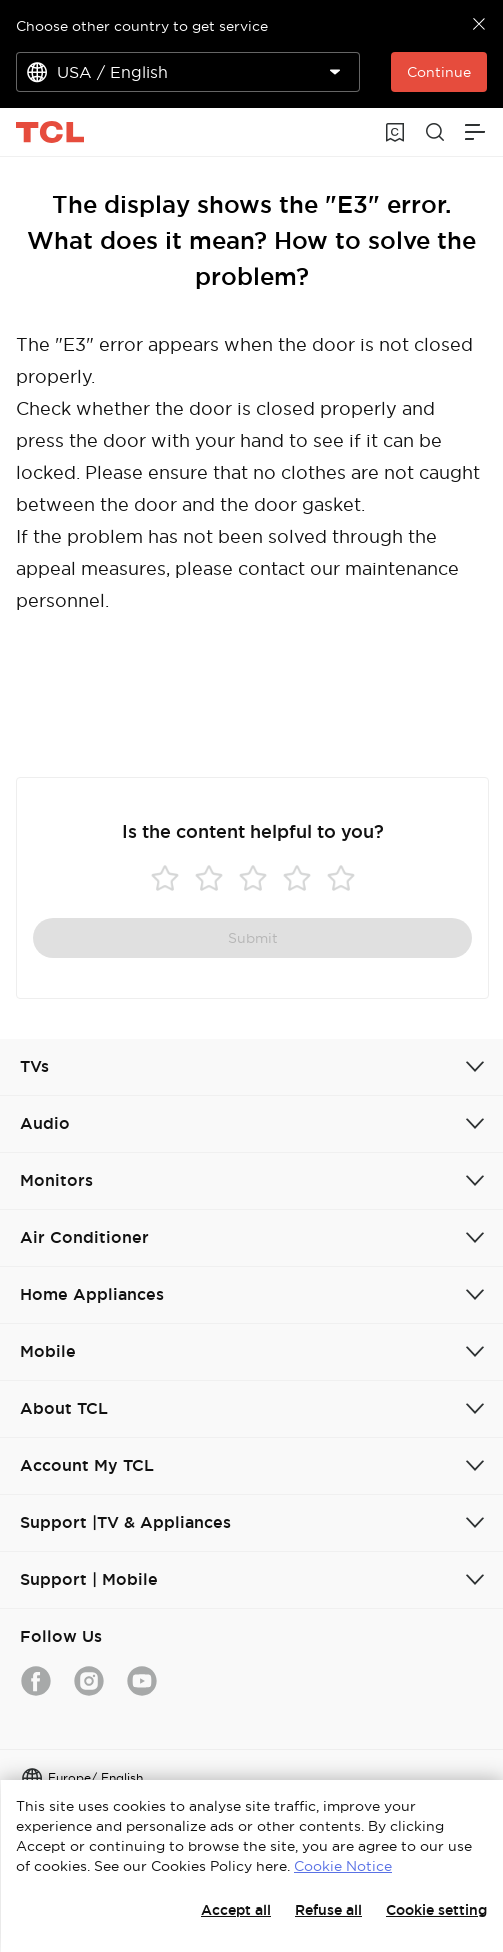 The width and height of the screenshot is (503, 1952). What do you see at coordinates (439, 72) in the screenshot?
I see `Continue` at bounding box center [439, 72].